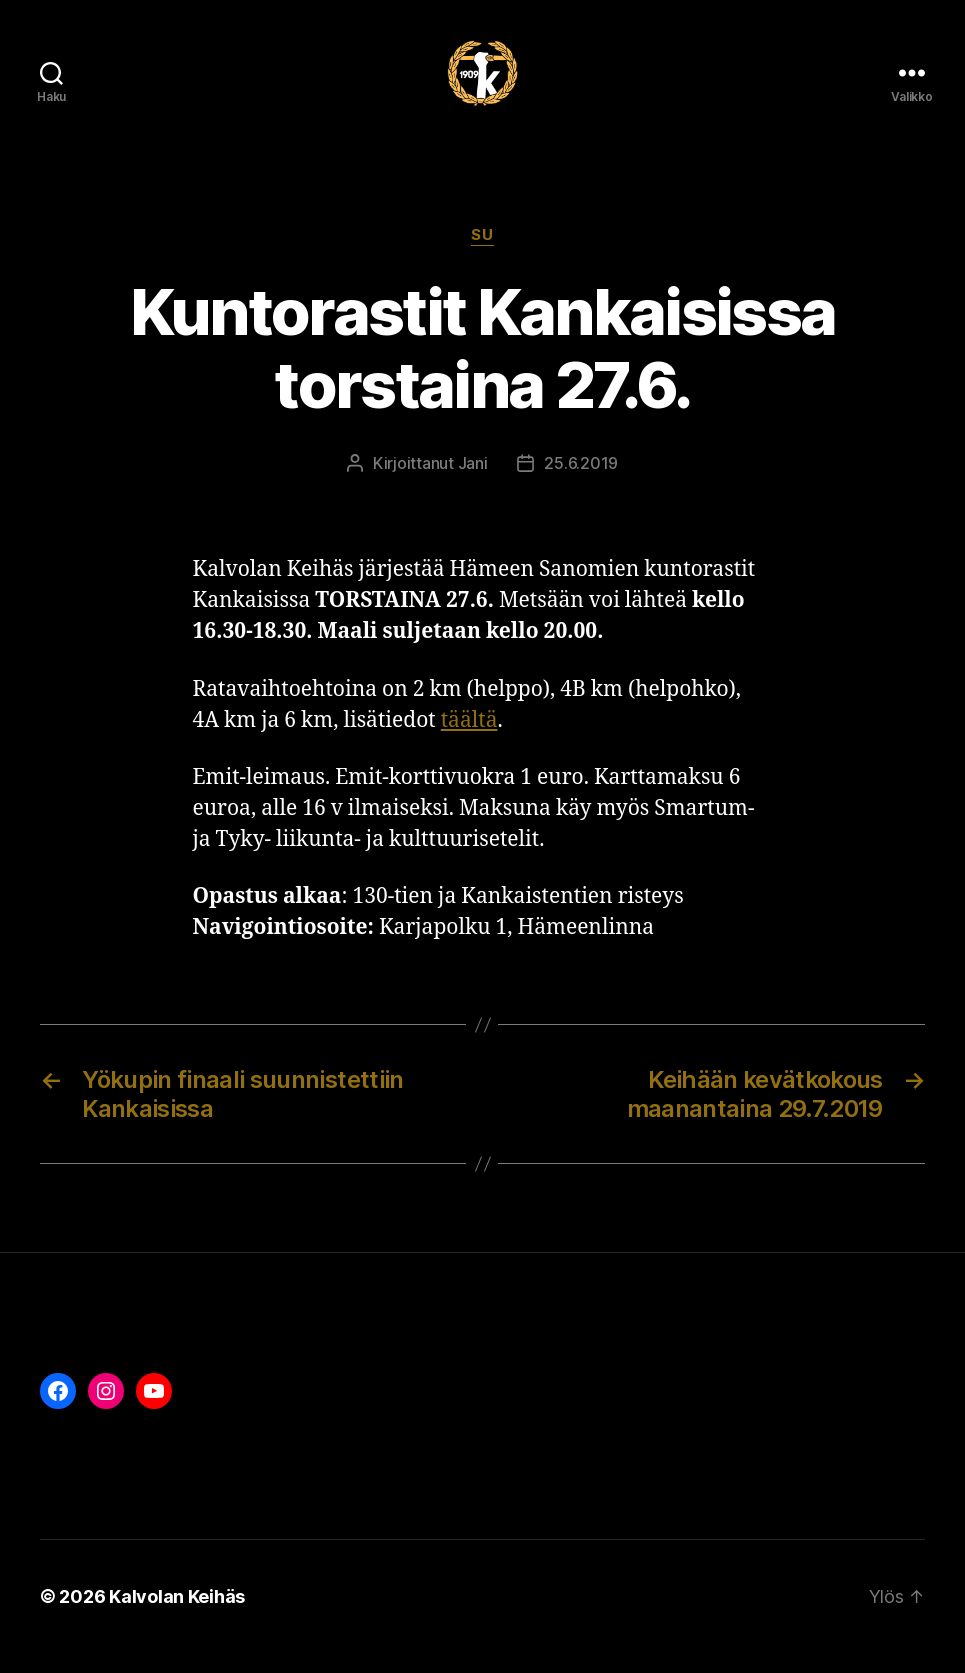  Describe the element at coordinates (482, 255) in the screenshot. I see `Su` at that location.